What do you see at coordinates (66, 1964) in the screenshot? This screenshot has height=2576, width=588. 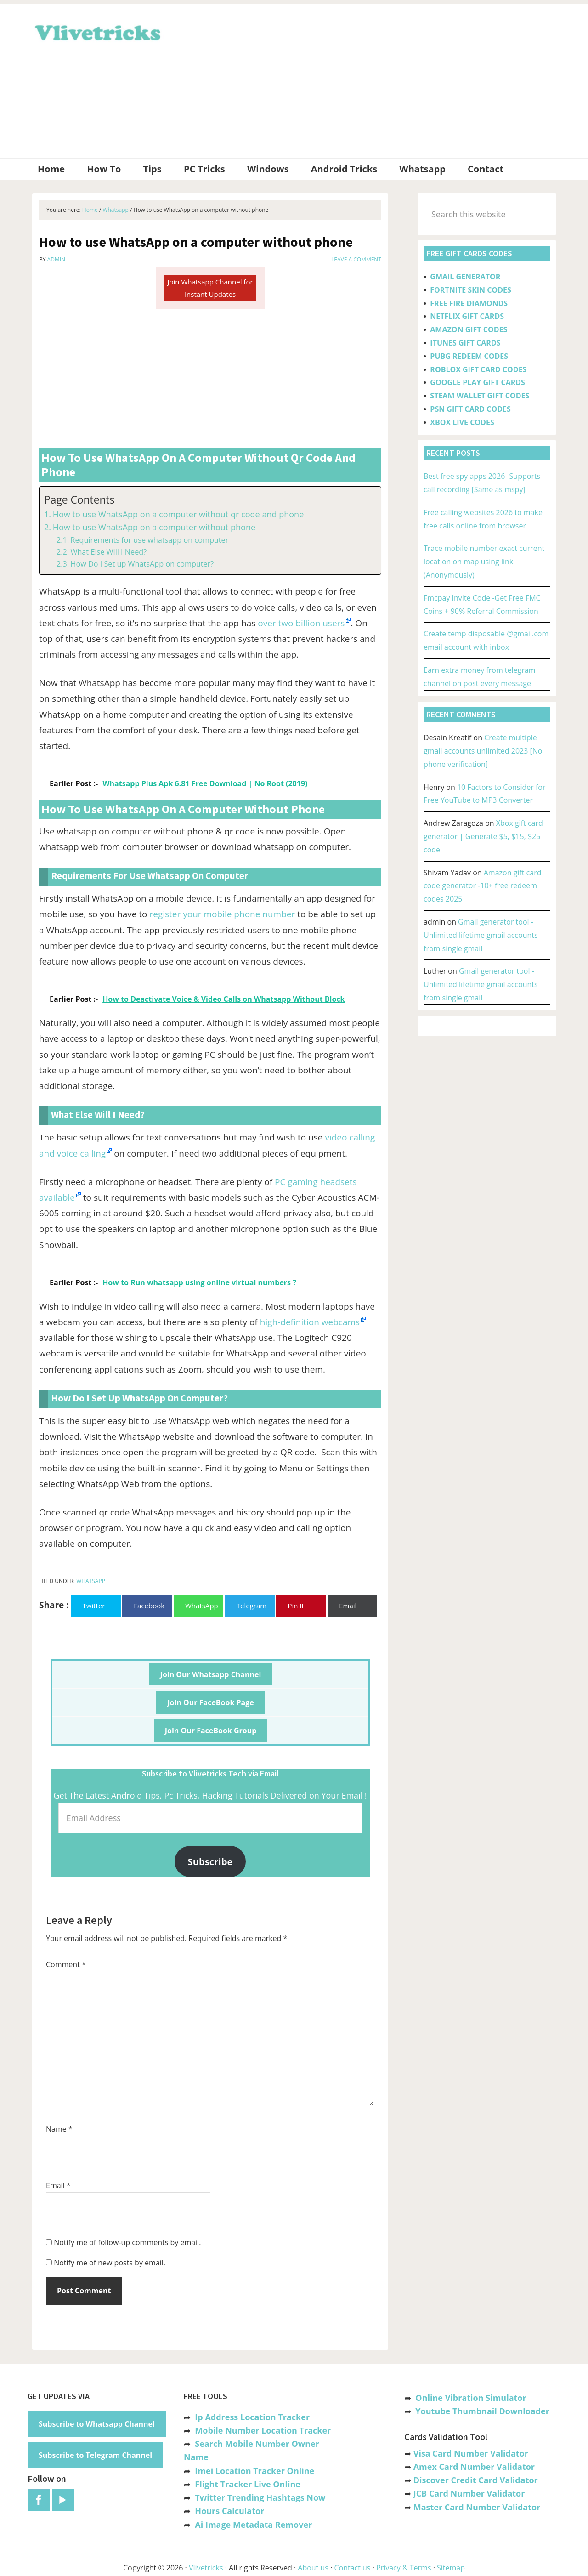 I see `Comment` at bounding box center [66, 1964].